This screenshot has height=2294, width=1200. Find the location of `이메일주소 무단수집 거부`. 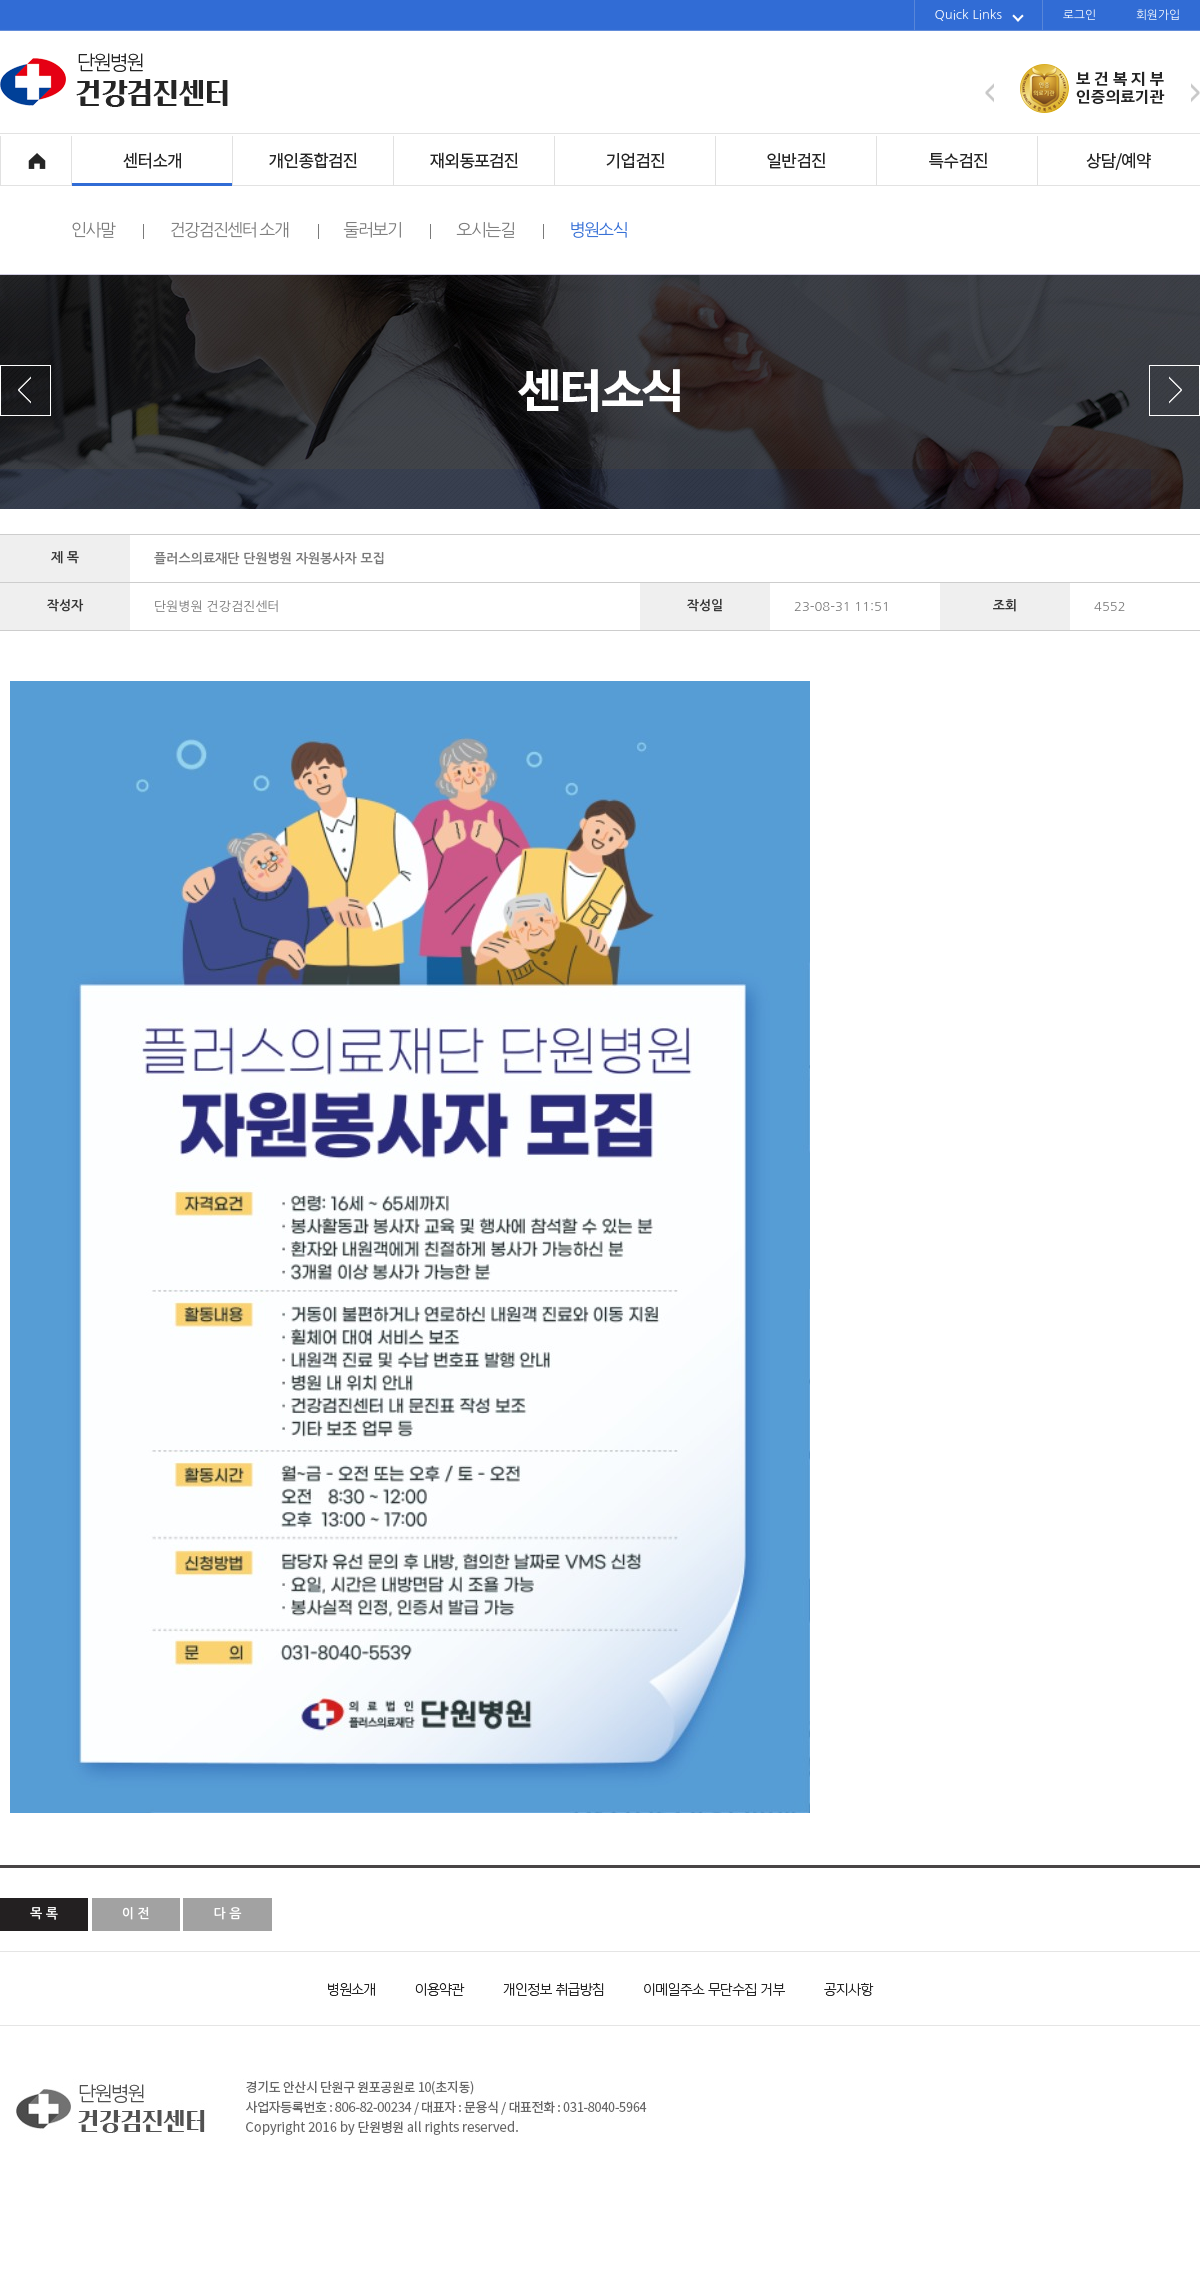

이메일주소 무단수집 거부 is located at coordinates (705, 1987).